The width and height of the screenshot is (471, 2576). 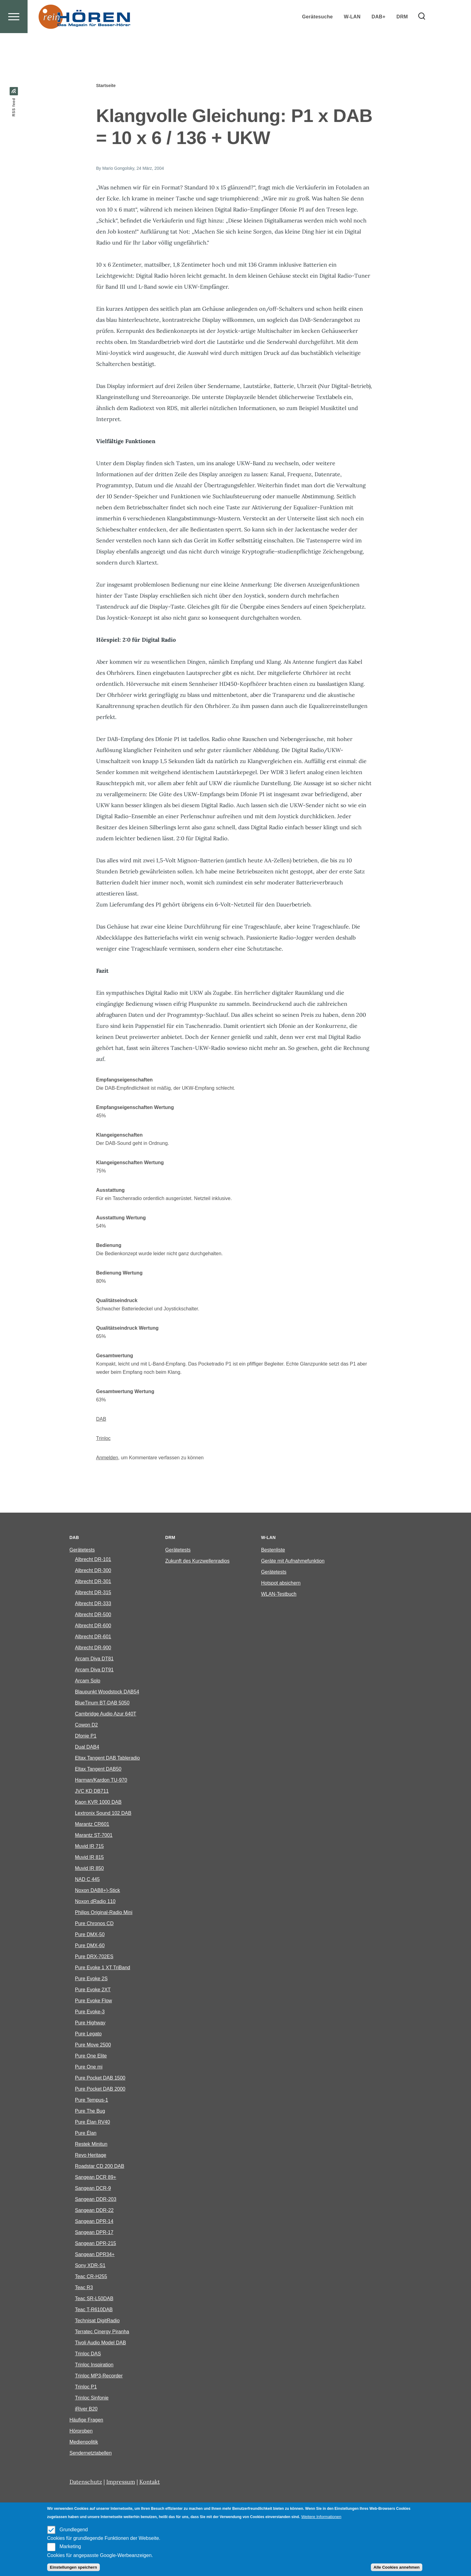 I want to click on Teac T-R610DAB, so click(x=94, y=2309).